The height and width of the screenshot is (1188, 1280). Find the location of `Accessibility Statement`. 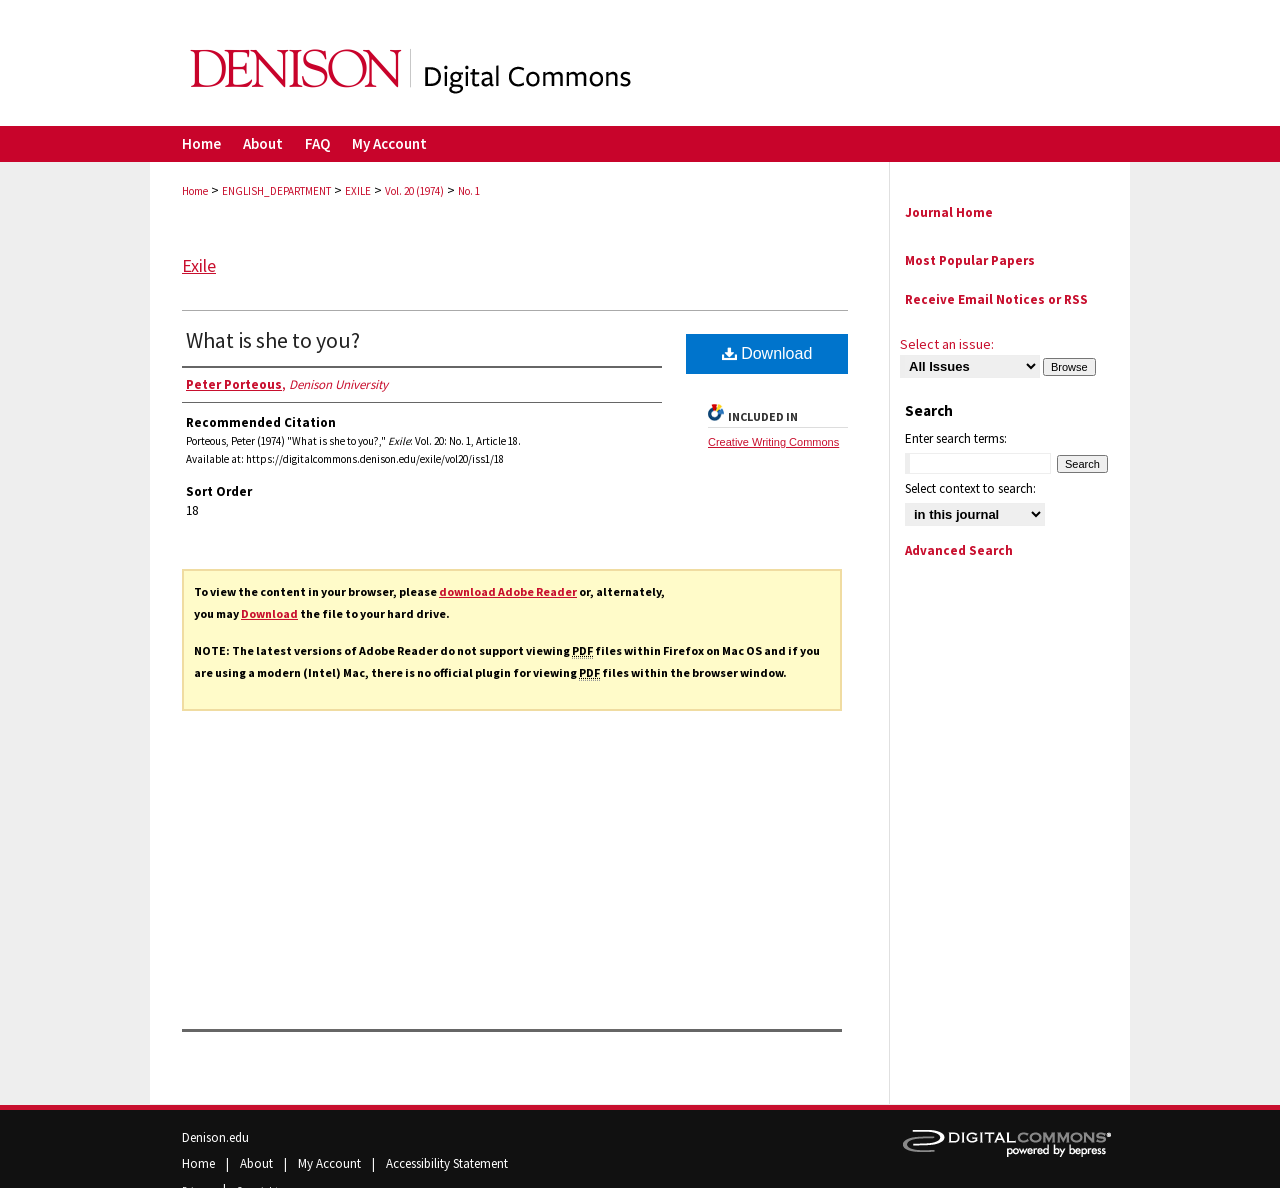

Accessibility Statement is located at coordinates (447, 1163).